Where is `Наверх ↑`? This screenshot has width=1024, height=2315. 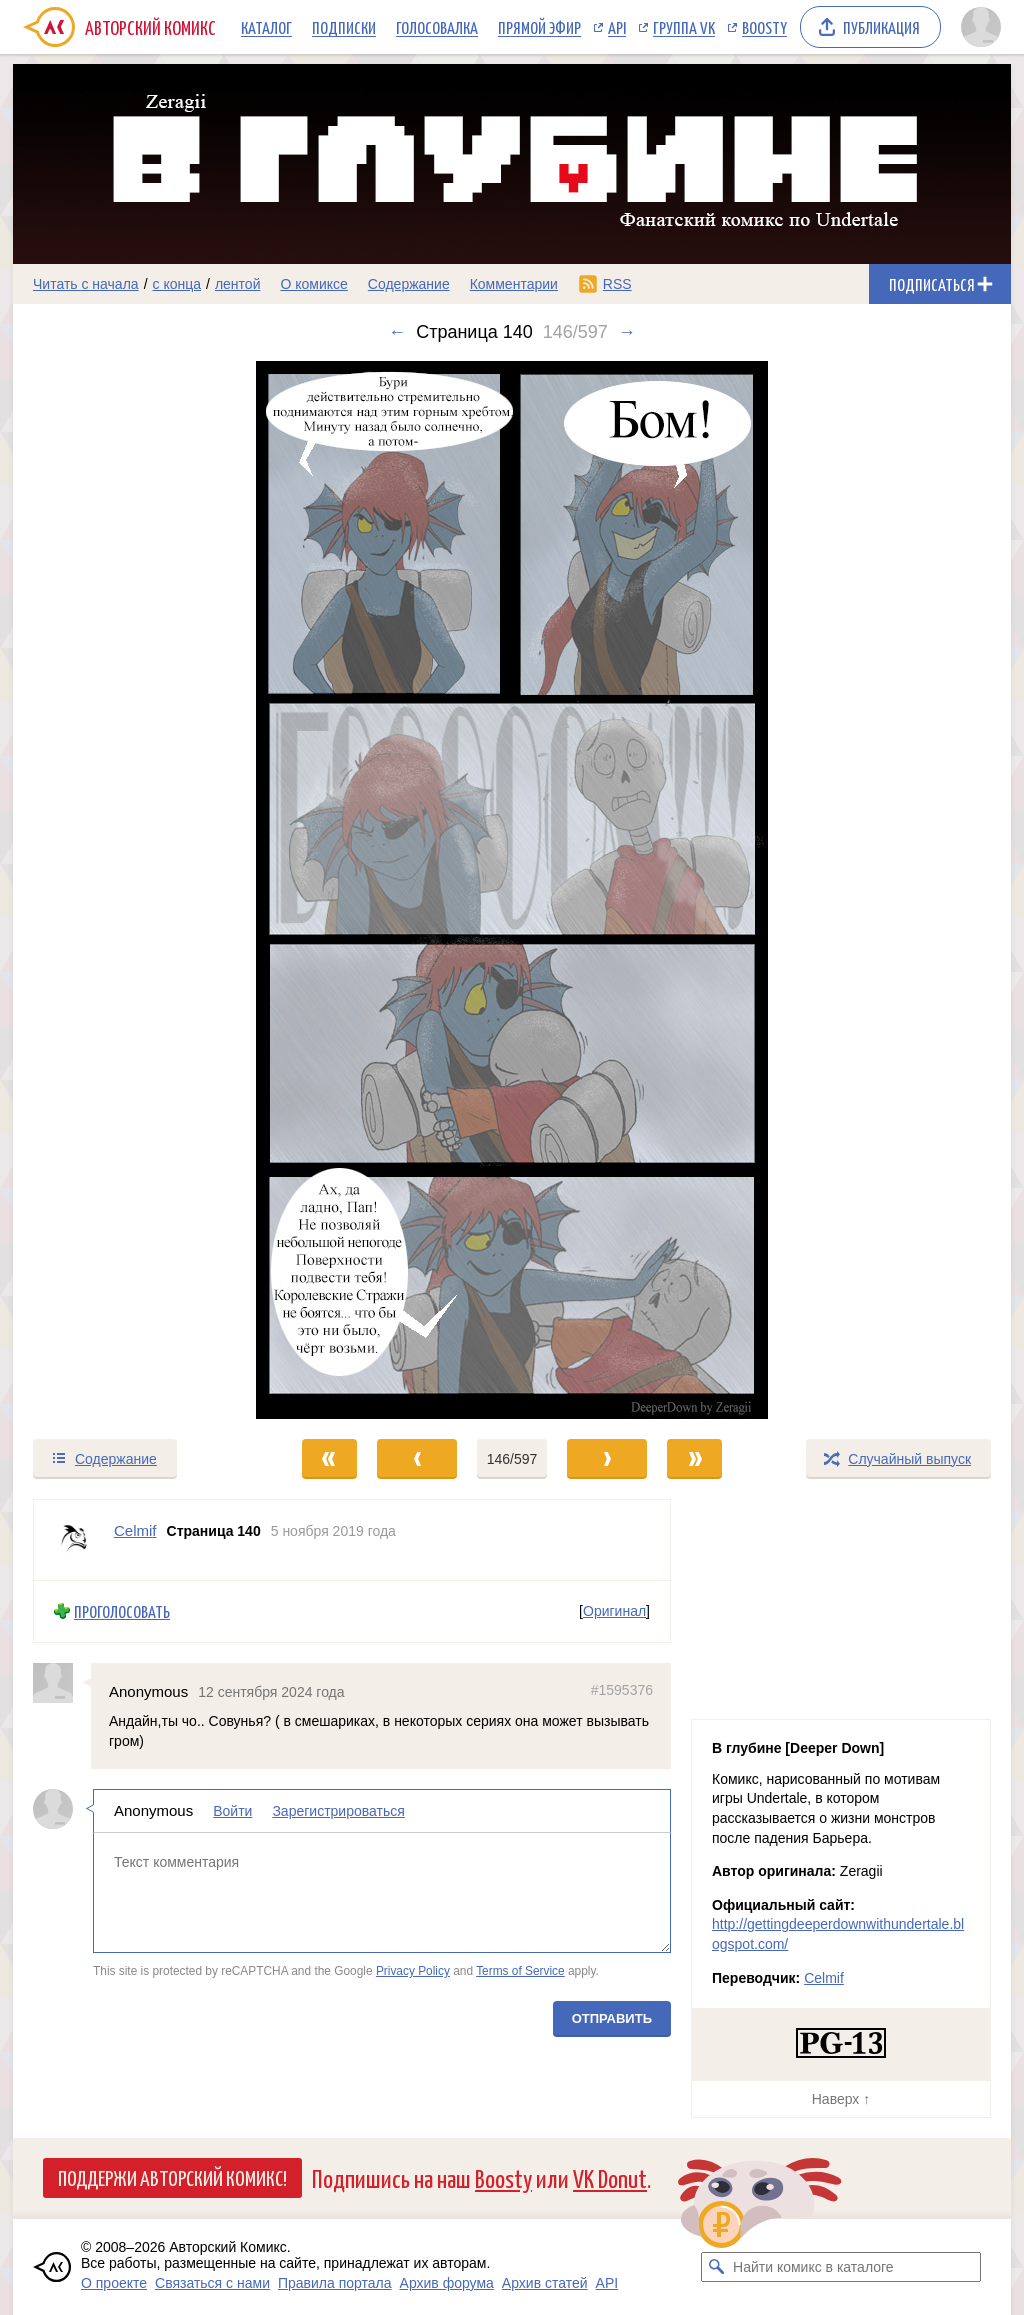
Наверх ↑ is located at coordinates (841, 2099).